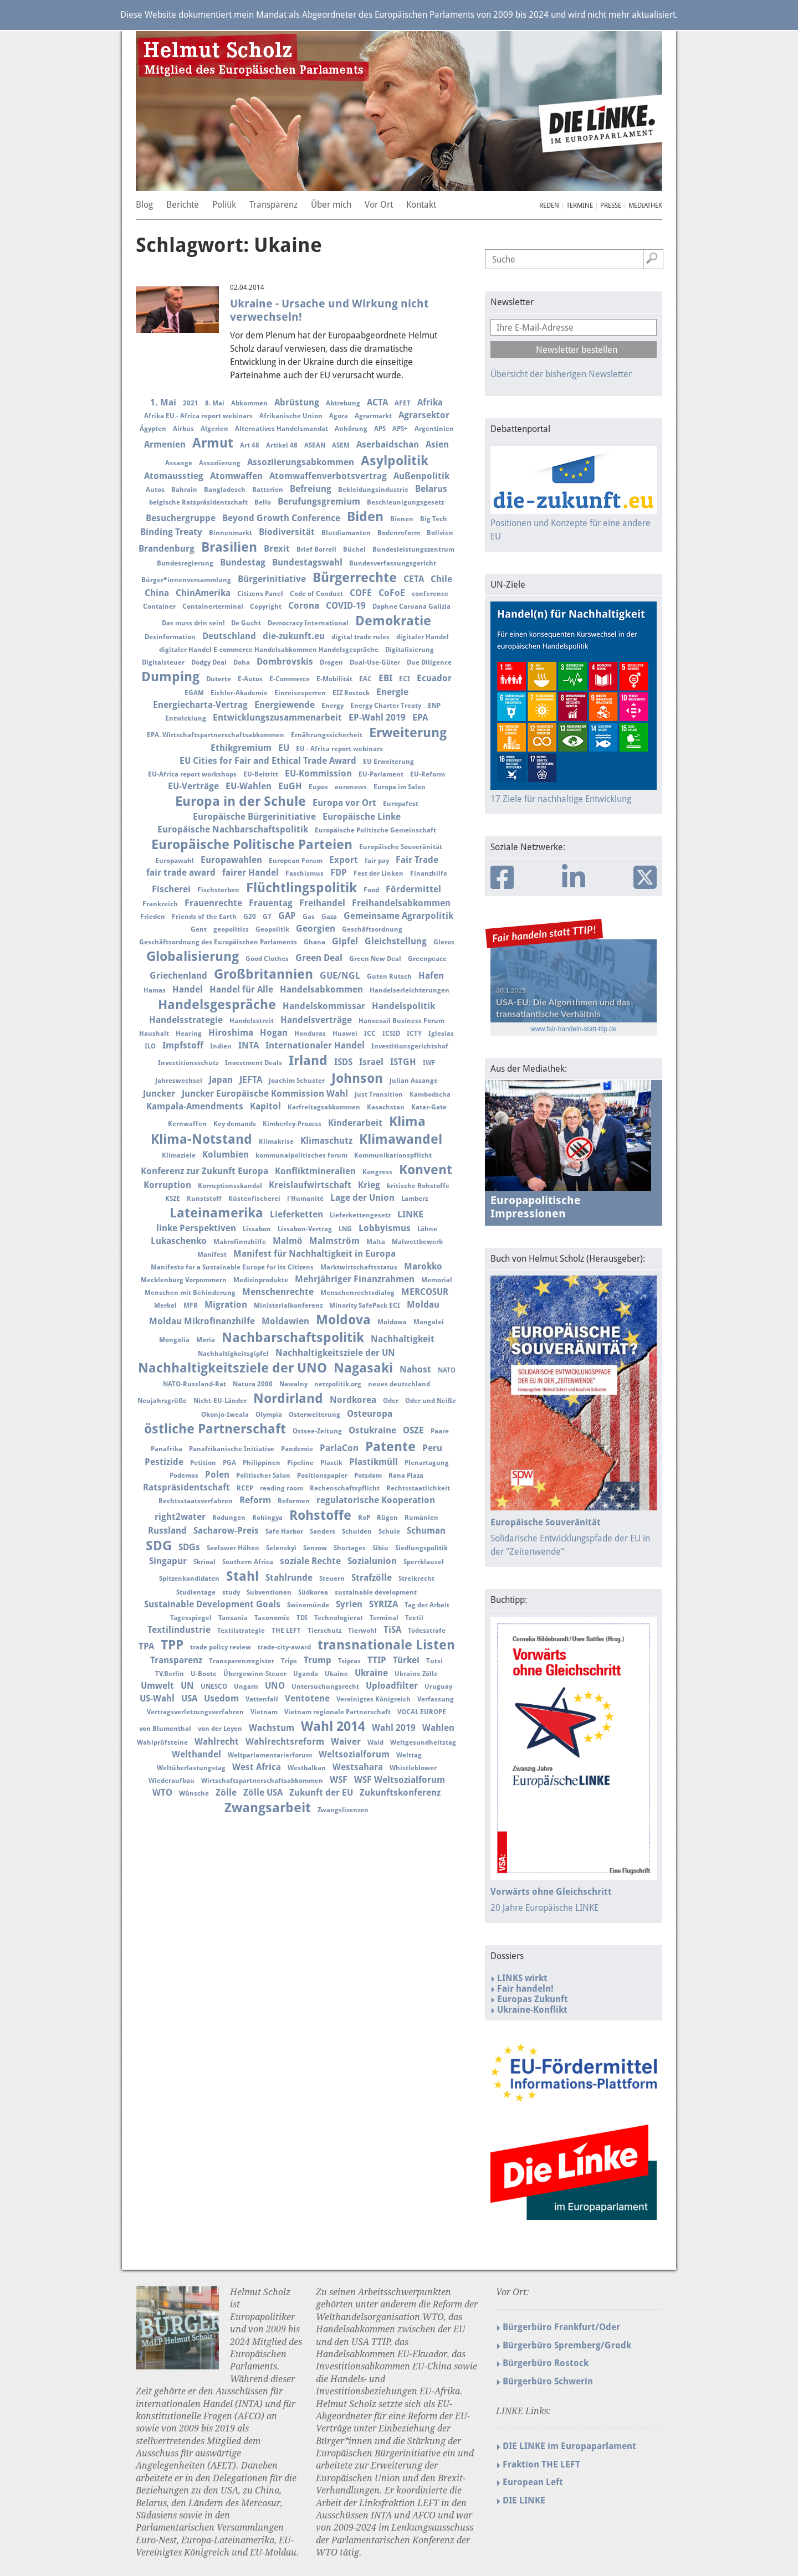  Describe the element at coordinates (332, 705) in the screenshot. I see `Energy` at that location.